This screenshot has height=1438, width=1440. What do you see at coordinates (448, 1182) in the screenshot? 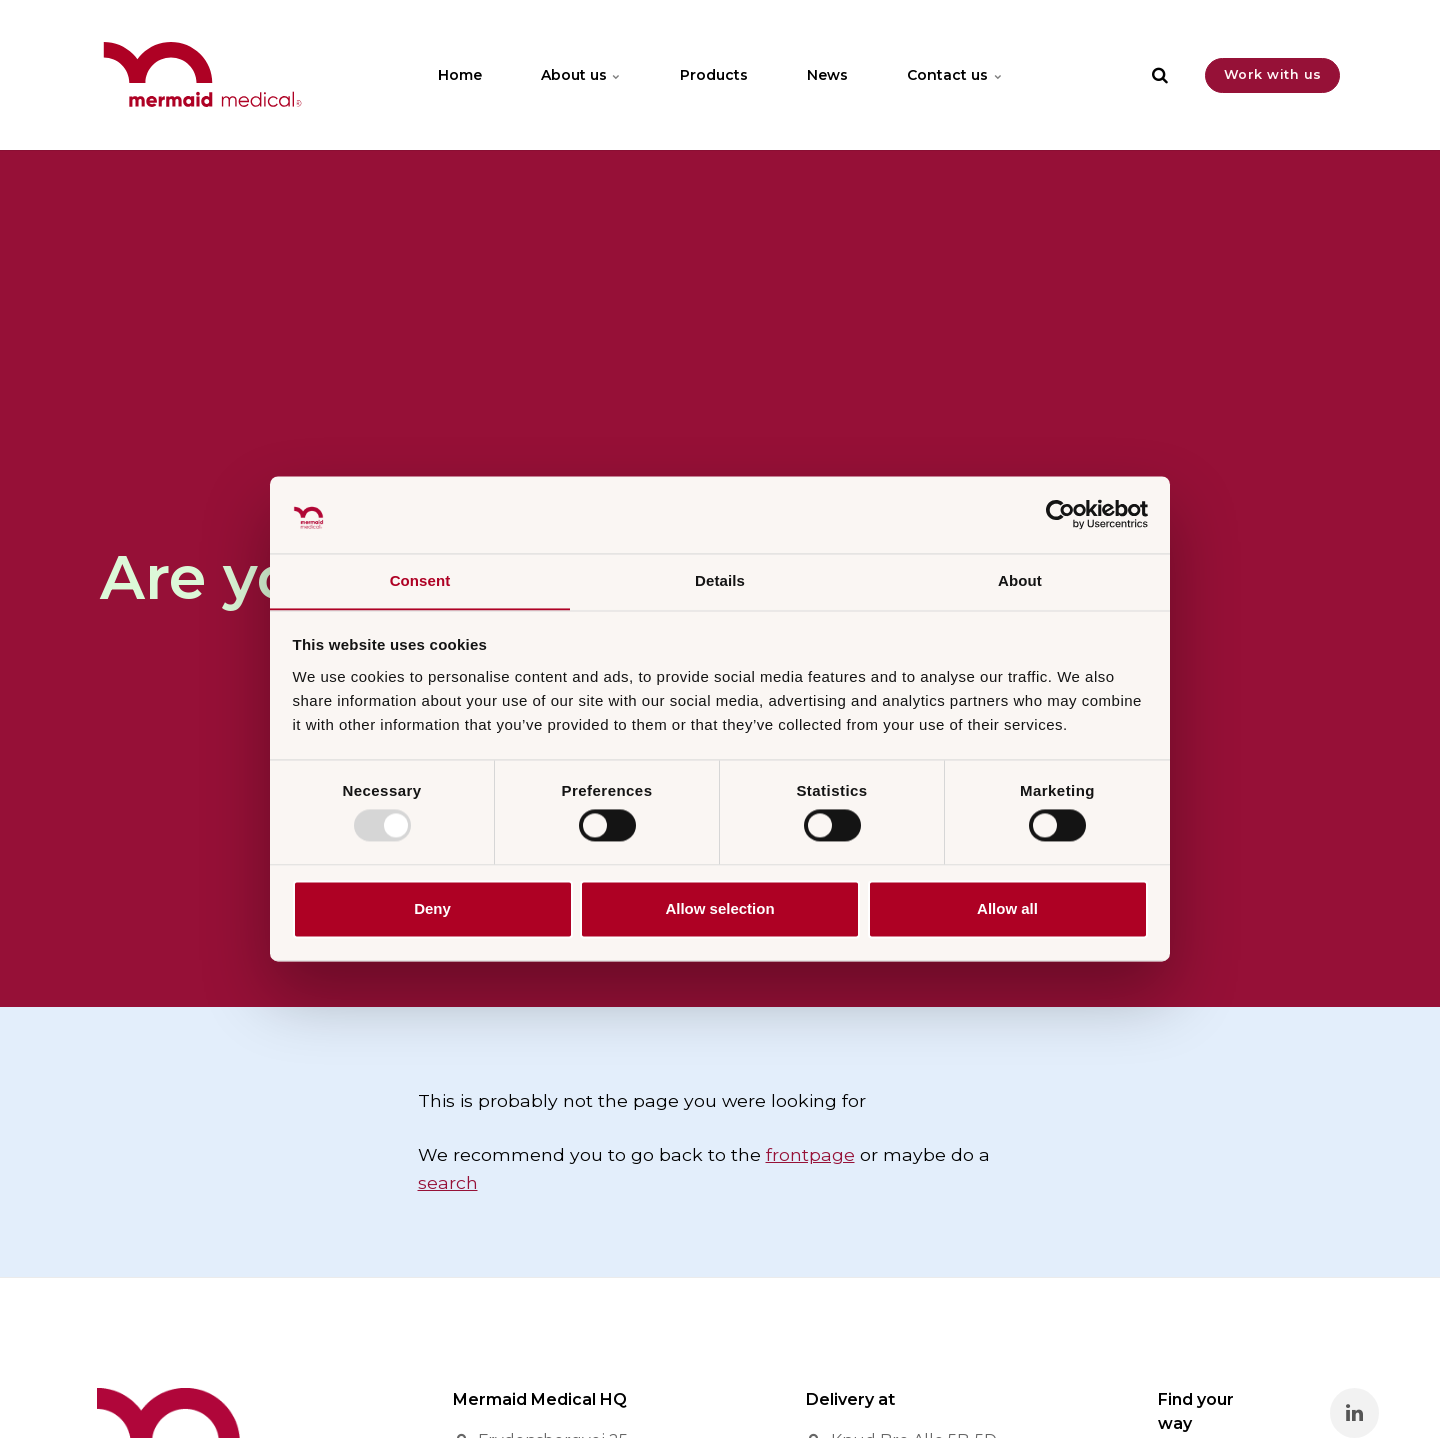
I see `search` at bounding box center [448, 1182].